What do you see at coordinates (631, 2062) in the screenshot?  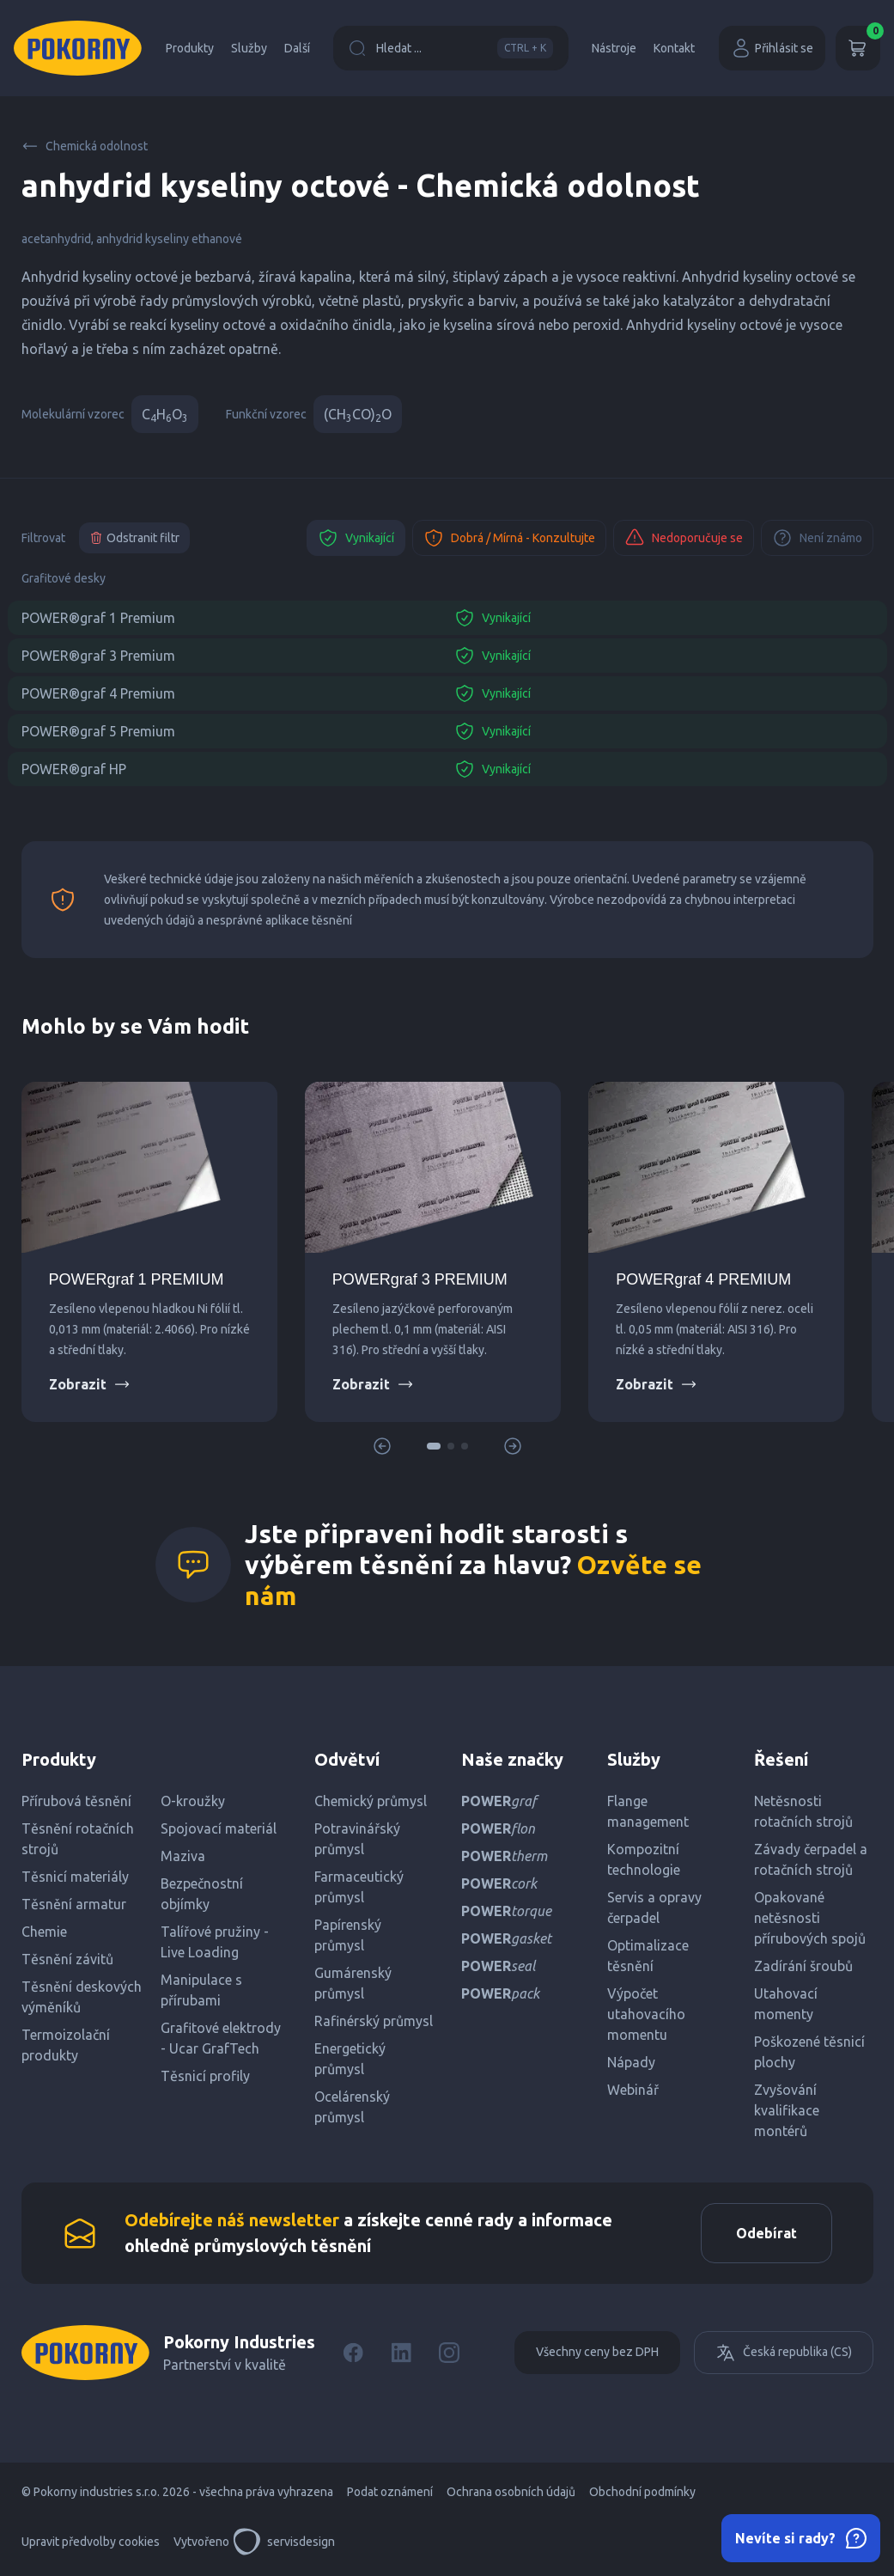 I see `Nápady` at bounding box center [631, 2062].